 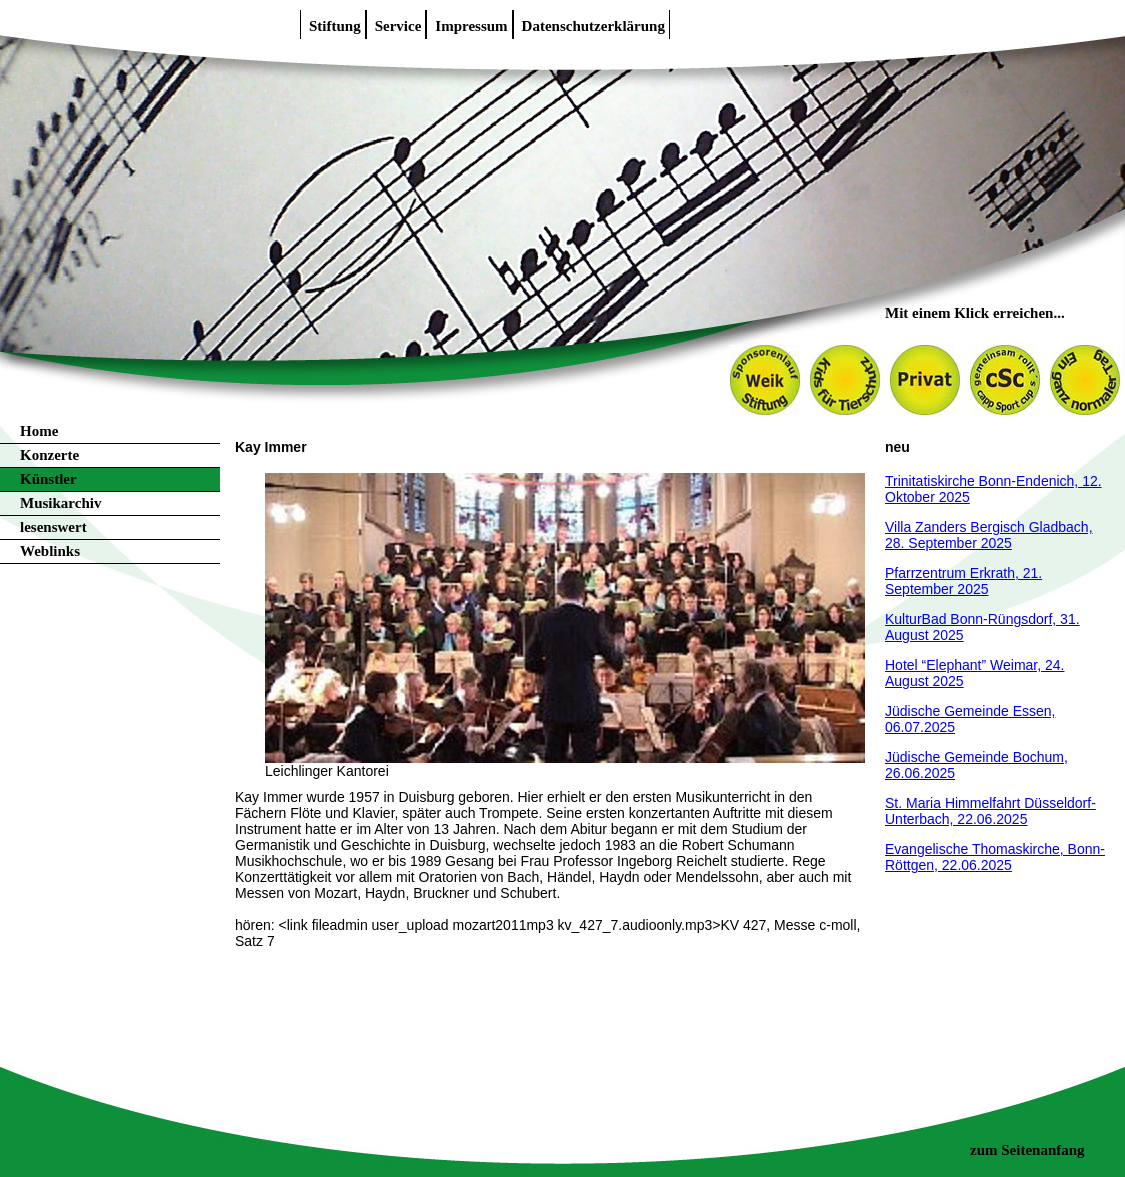 I want to click on Datenschutzerklärung, so click(x=593, y=26).